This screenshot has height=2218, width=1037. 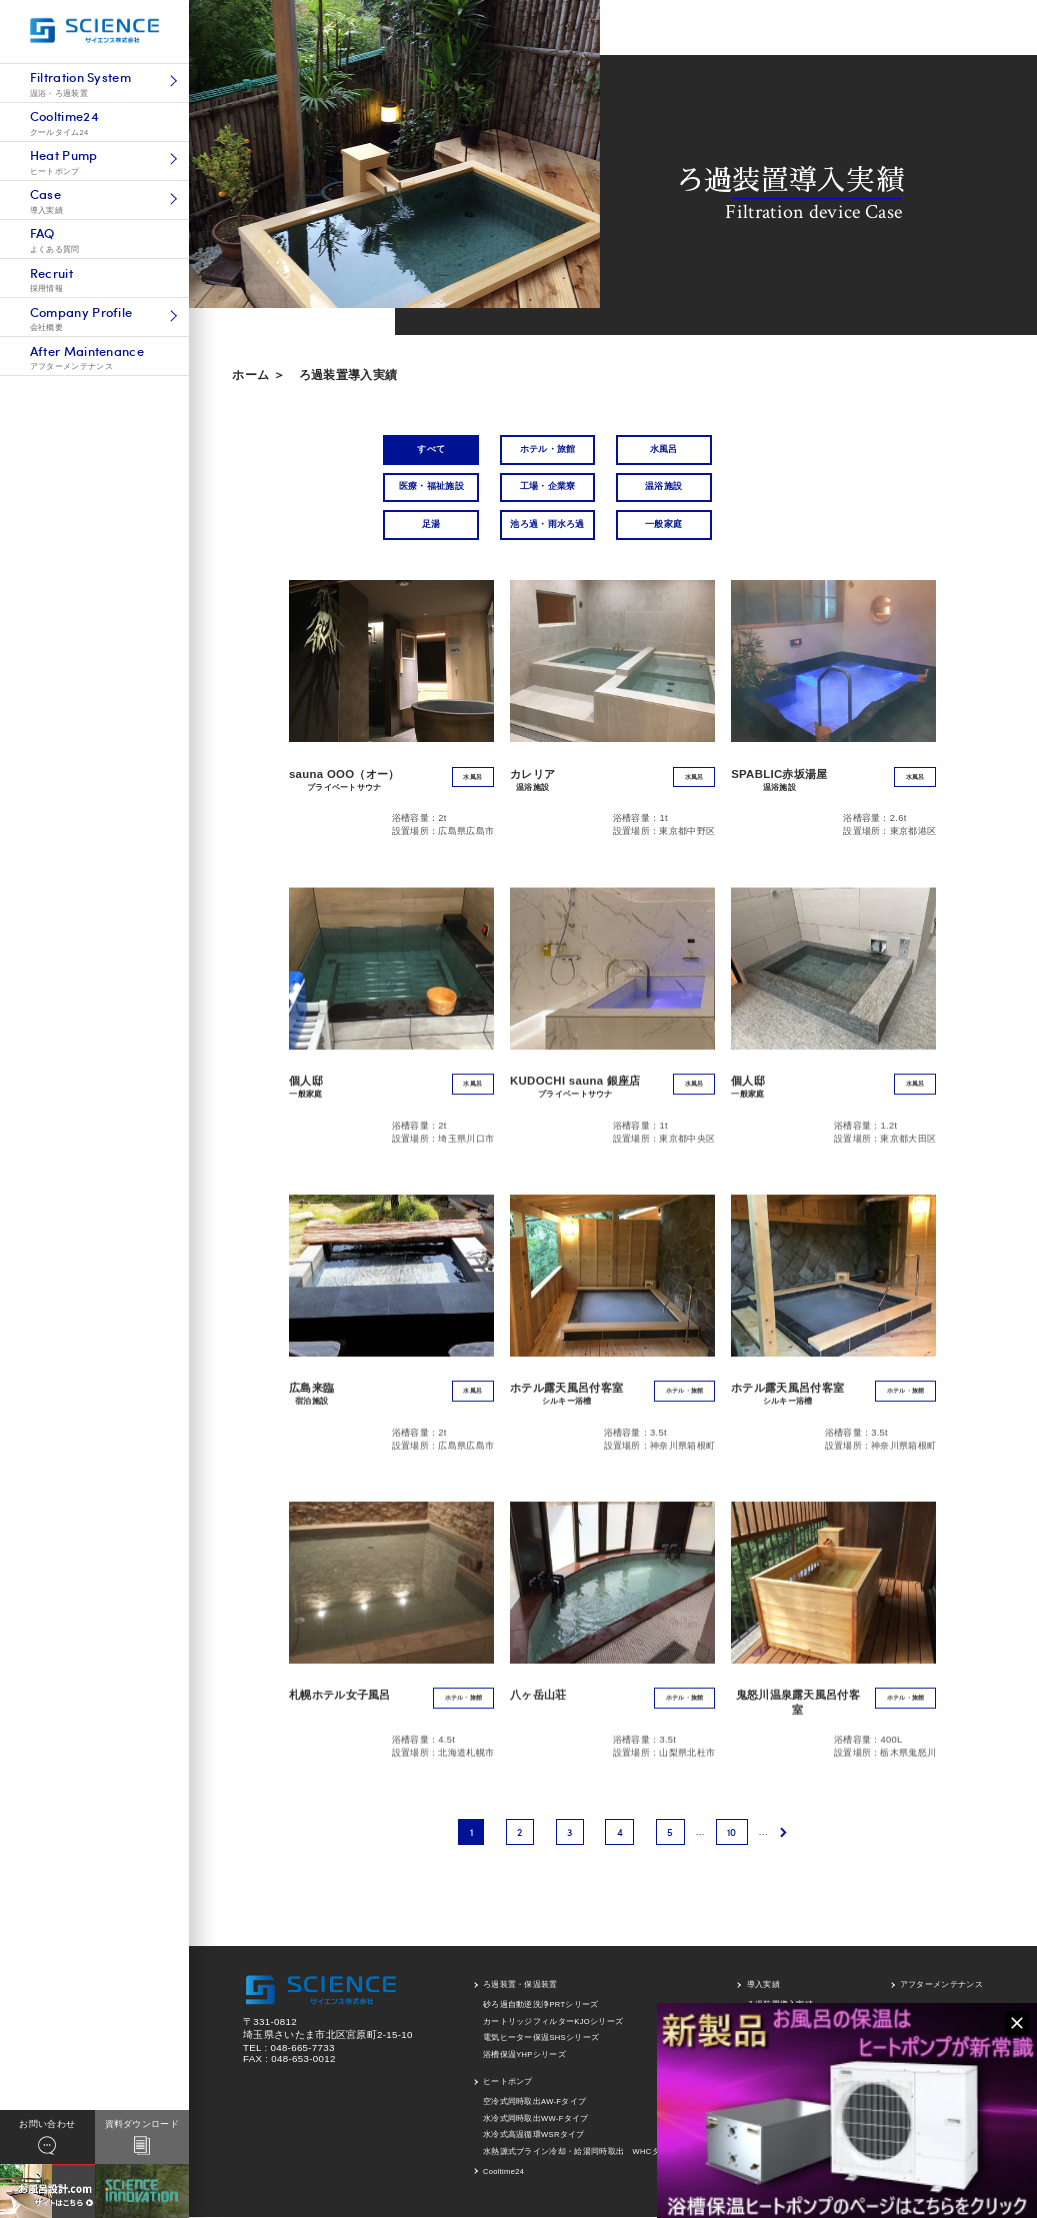 What do you see at coordinates (541, 2038) in the screenshot?
I see `電気ヒーター保温SHSシリーズ` at bounding box center [541, 2038].